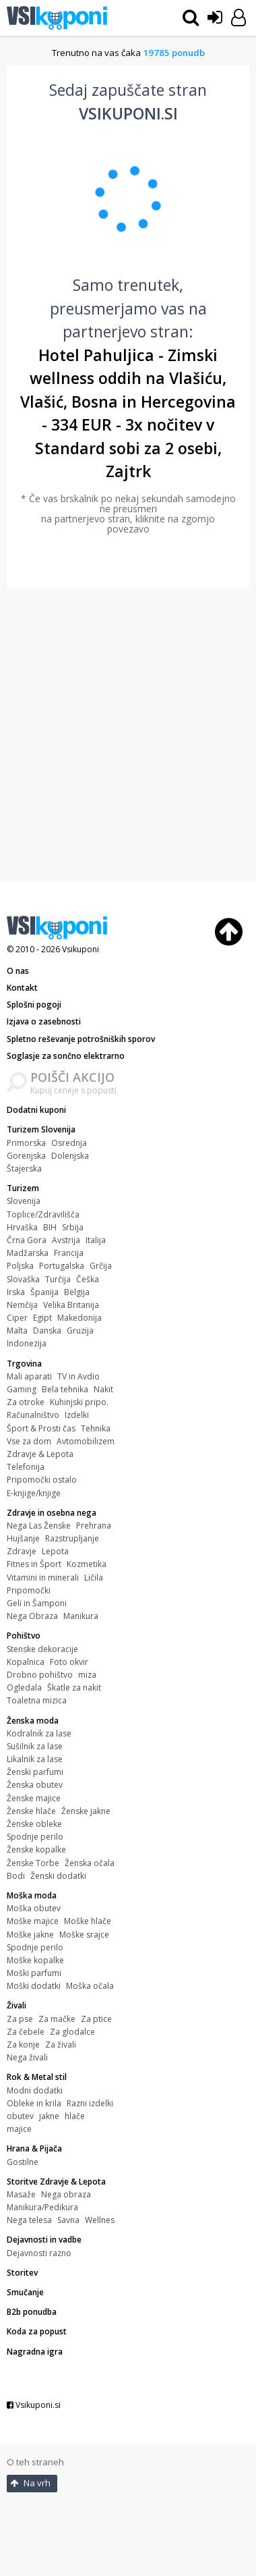 This screenshot has width=256, height=2576. What do you see at coordinates (95, 1428) in the screenshot?
I see `Tehnika` at bounding box center [95, 1428].